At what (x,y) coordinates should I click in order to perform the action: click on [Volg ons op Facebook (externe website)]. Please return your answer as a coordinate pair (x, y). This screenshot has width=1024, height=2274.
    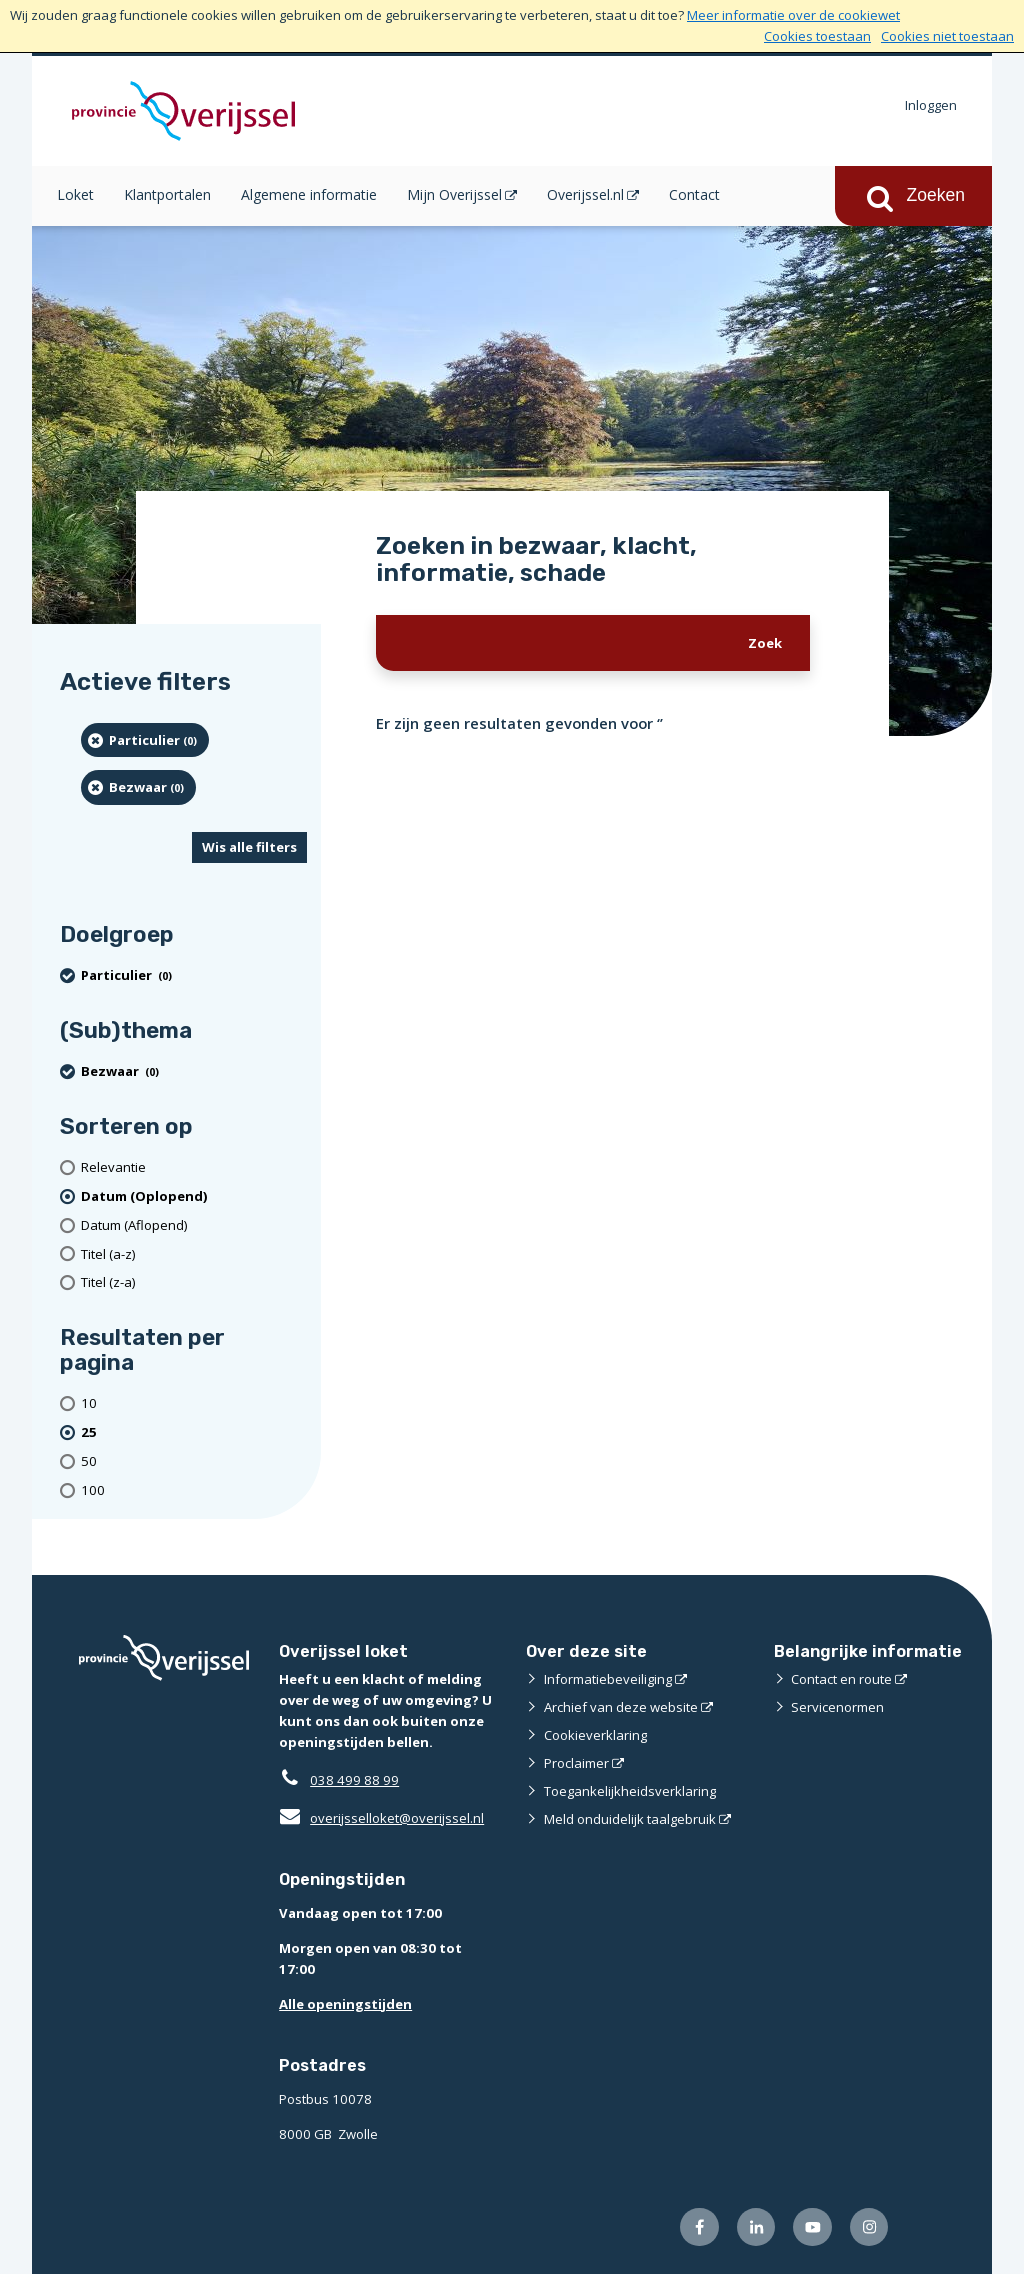
    Looking at the image, I should click on (699, 2227).